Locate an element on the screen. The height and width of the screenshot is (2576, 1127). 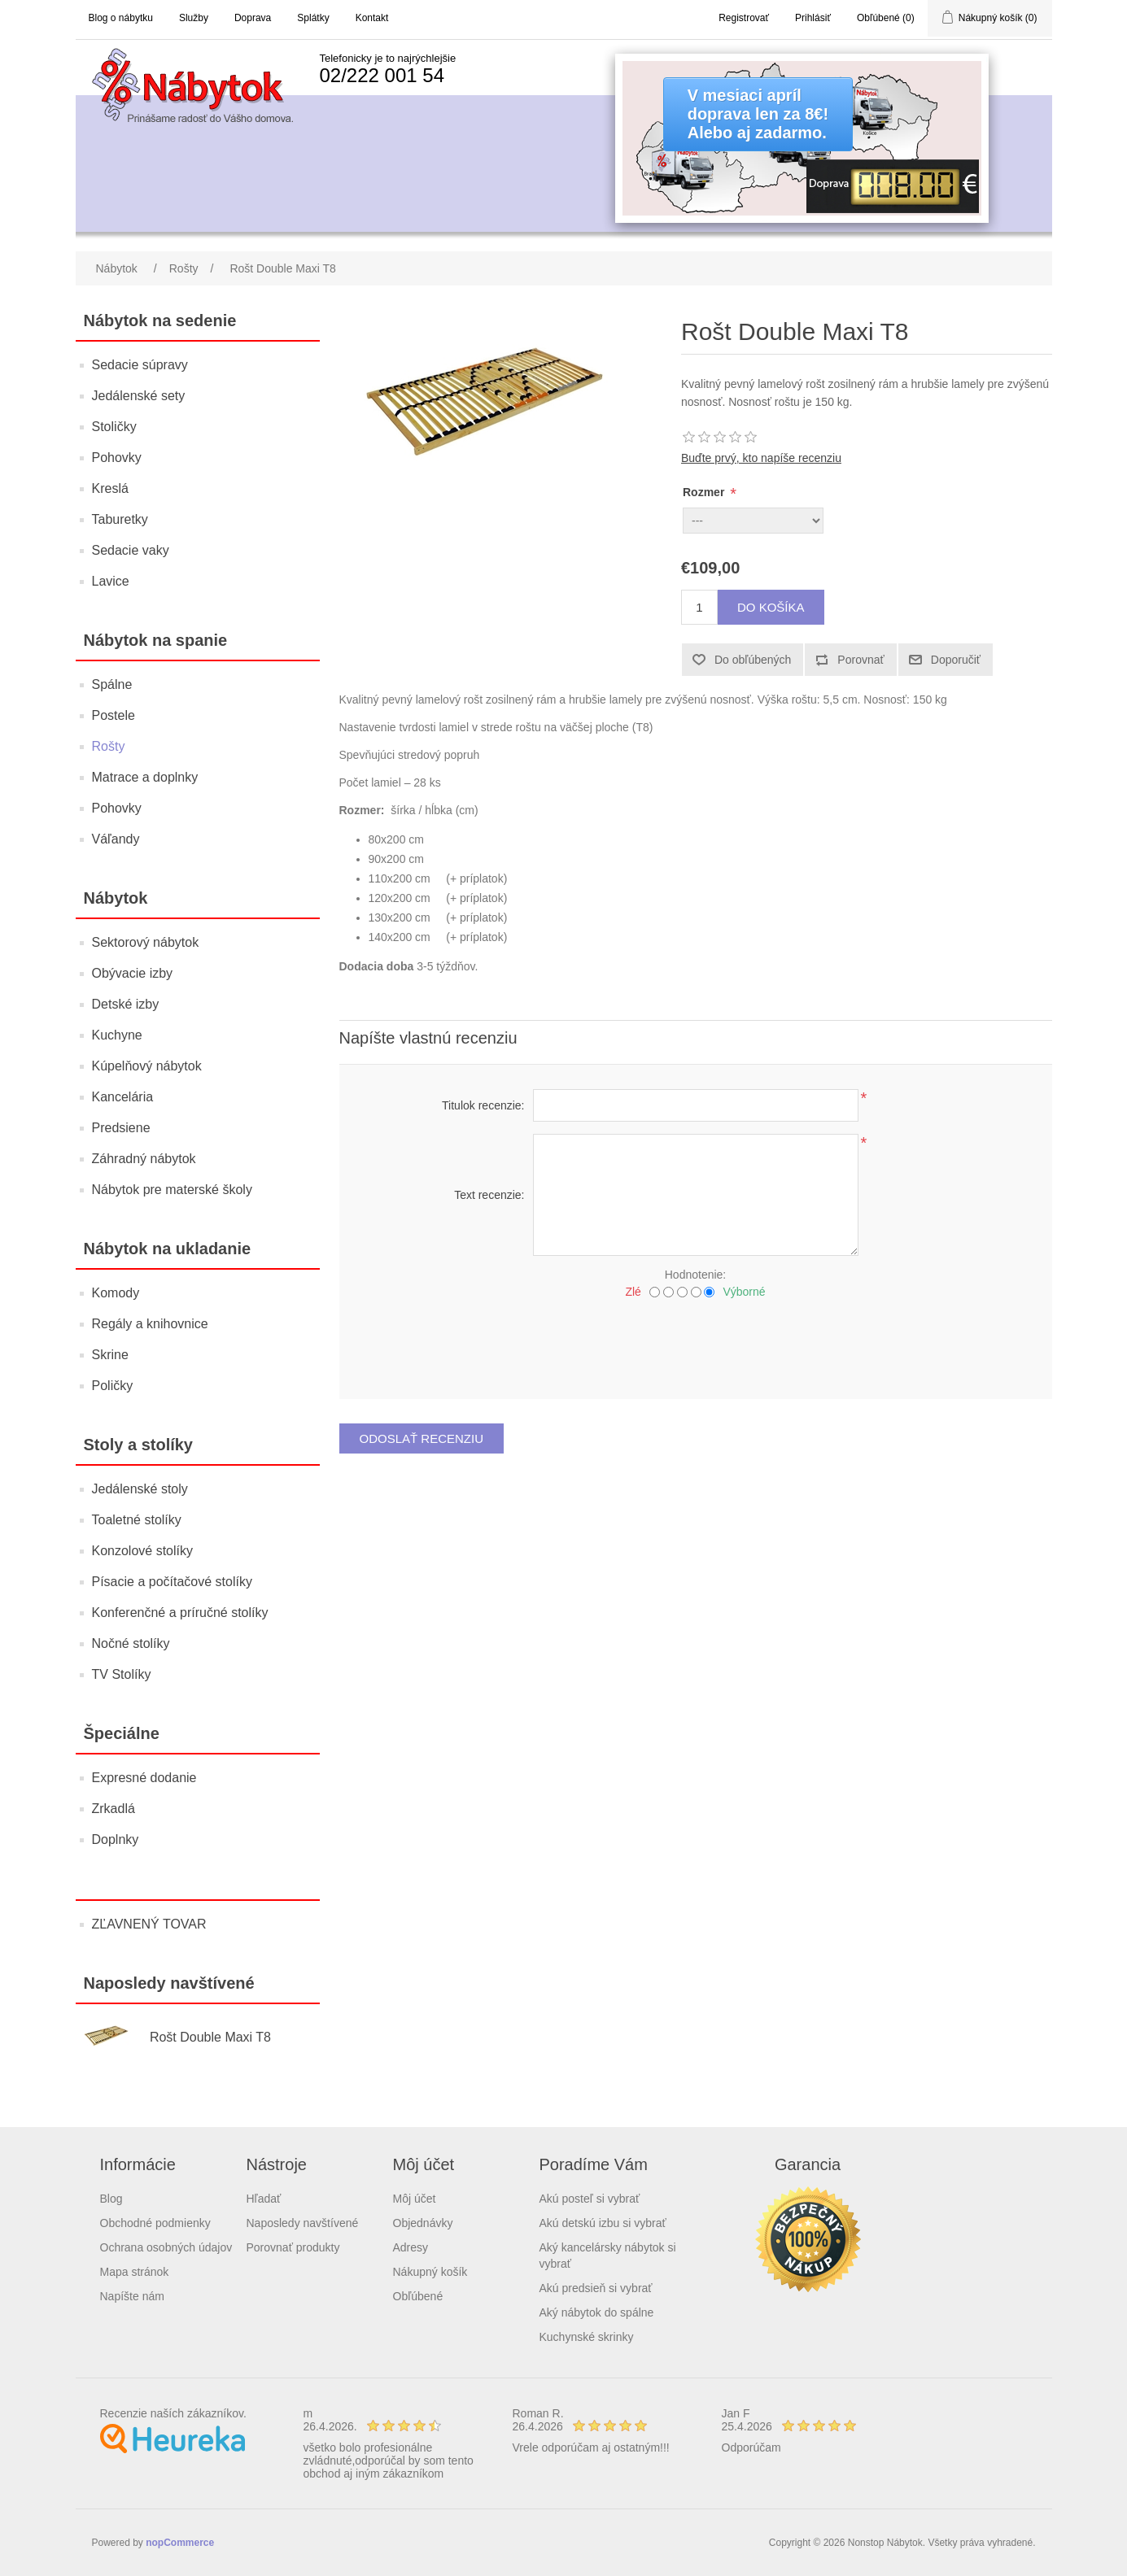
Akú predsieň si vybrať is located at coordinates (596, 2288).